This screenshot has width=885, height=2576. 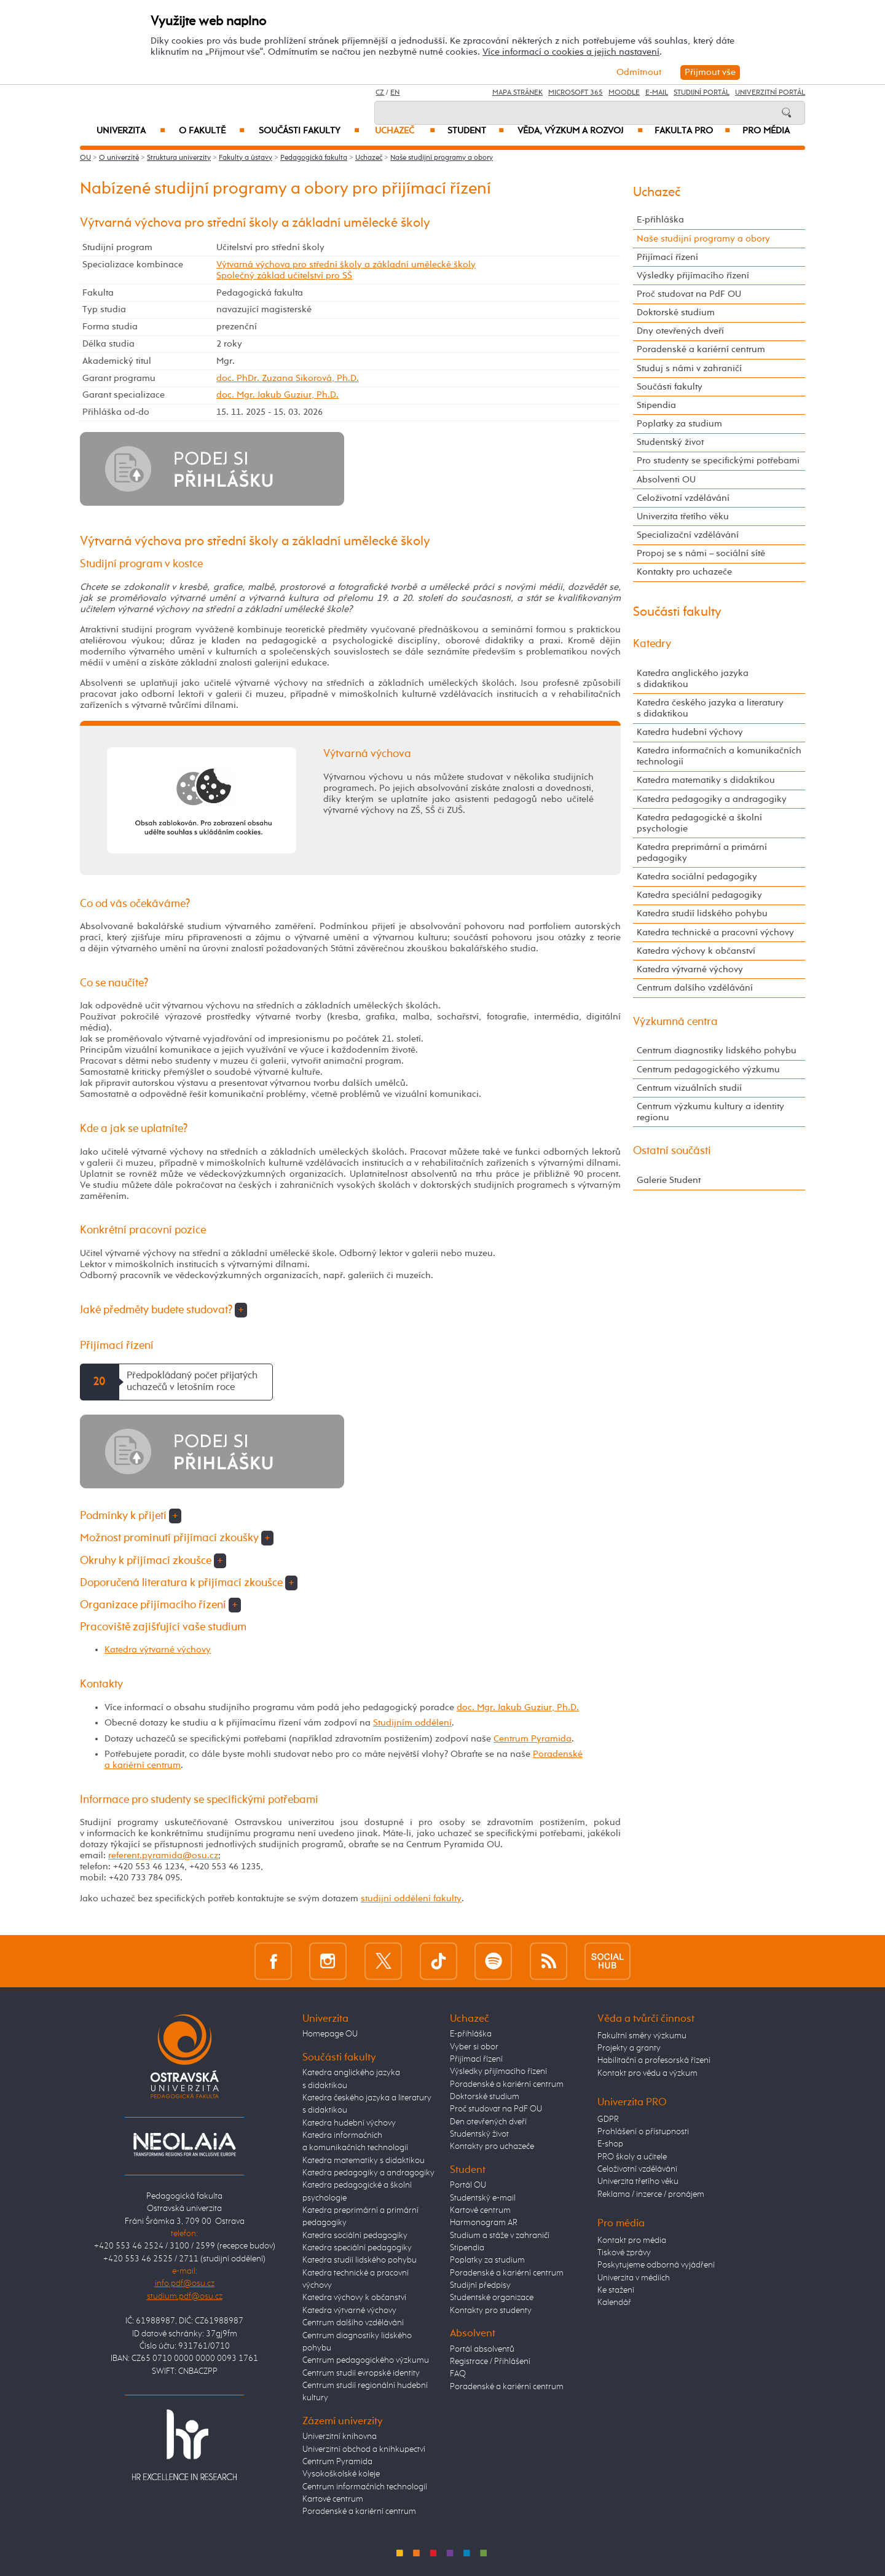 I want to click on Reklama / inzerce / pronájem, so click(x=650, y=2194).